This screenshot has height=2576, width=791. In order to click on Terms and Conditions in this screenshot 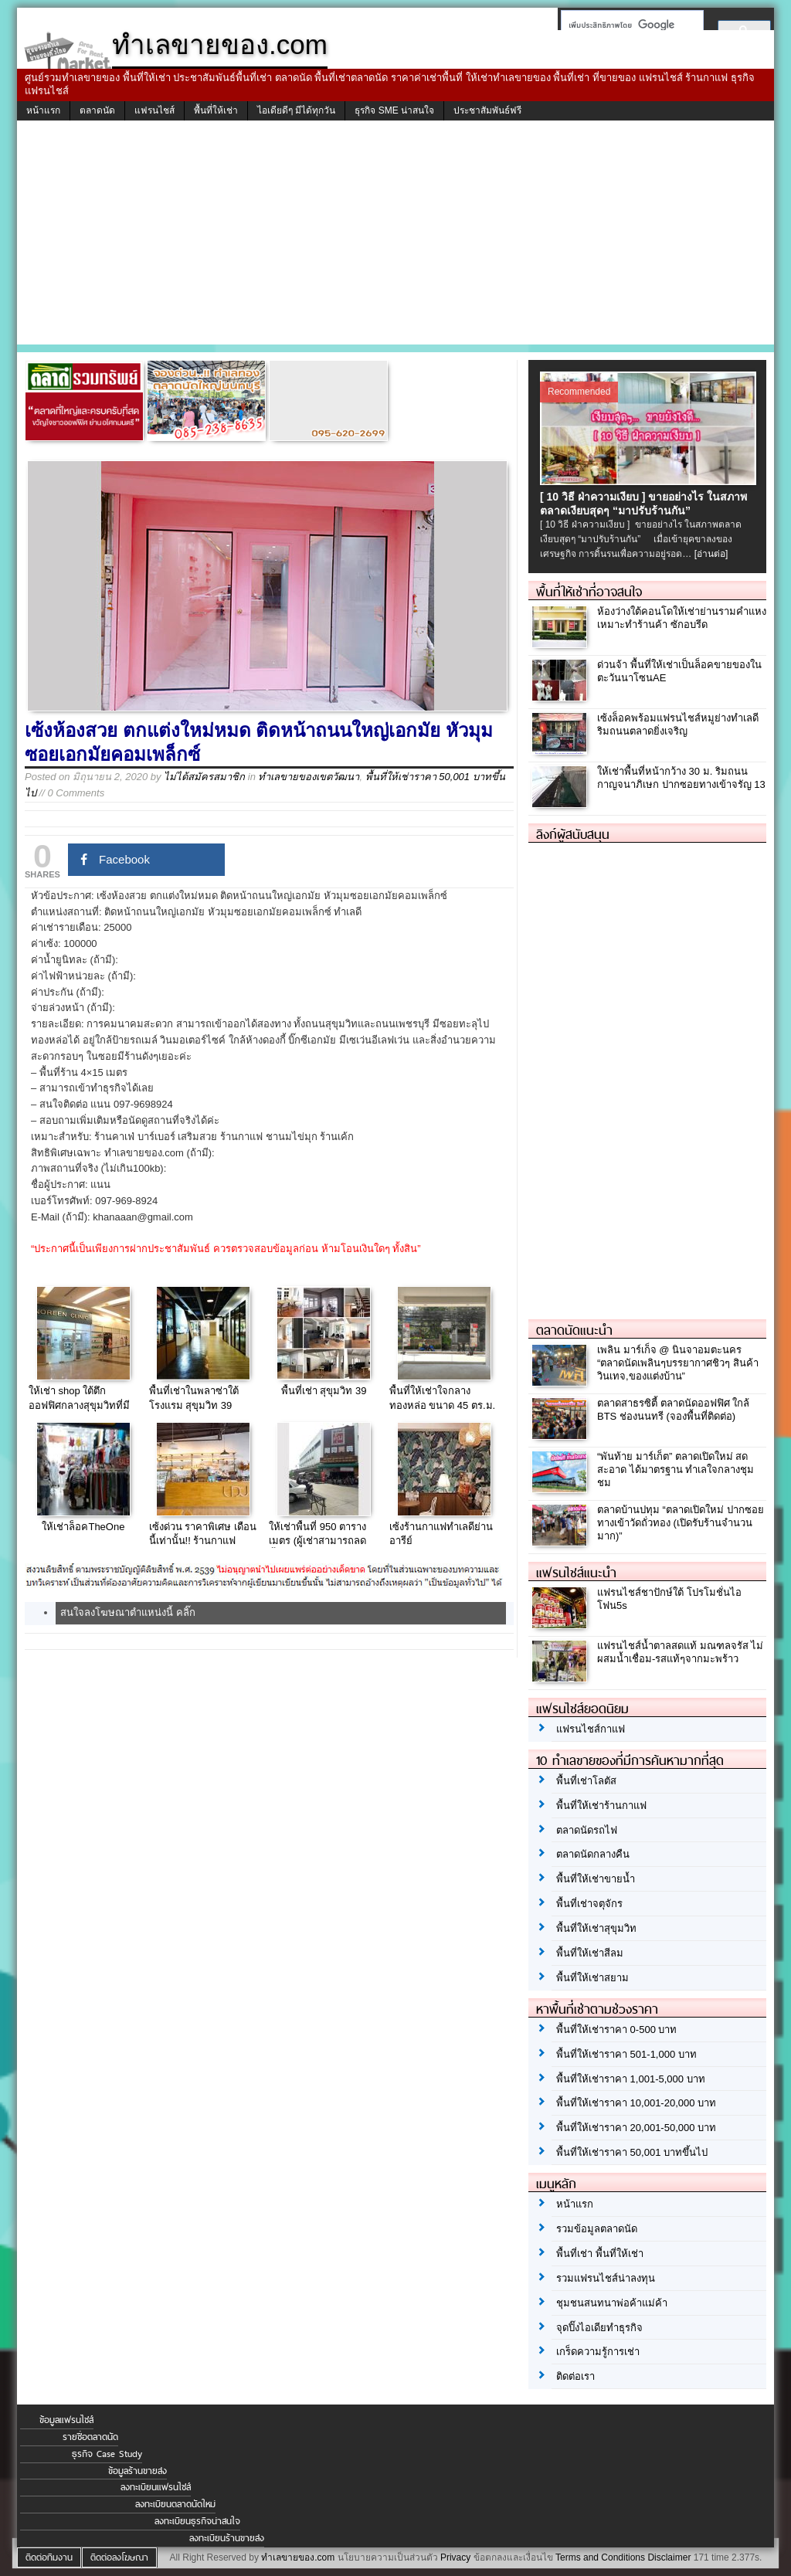, I will do `click(600, 2557)`.